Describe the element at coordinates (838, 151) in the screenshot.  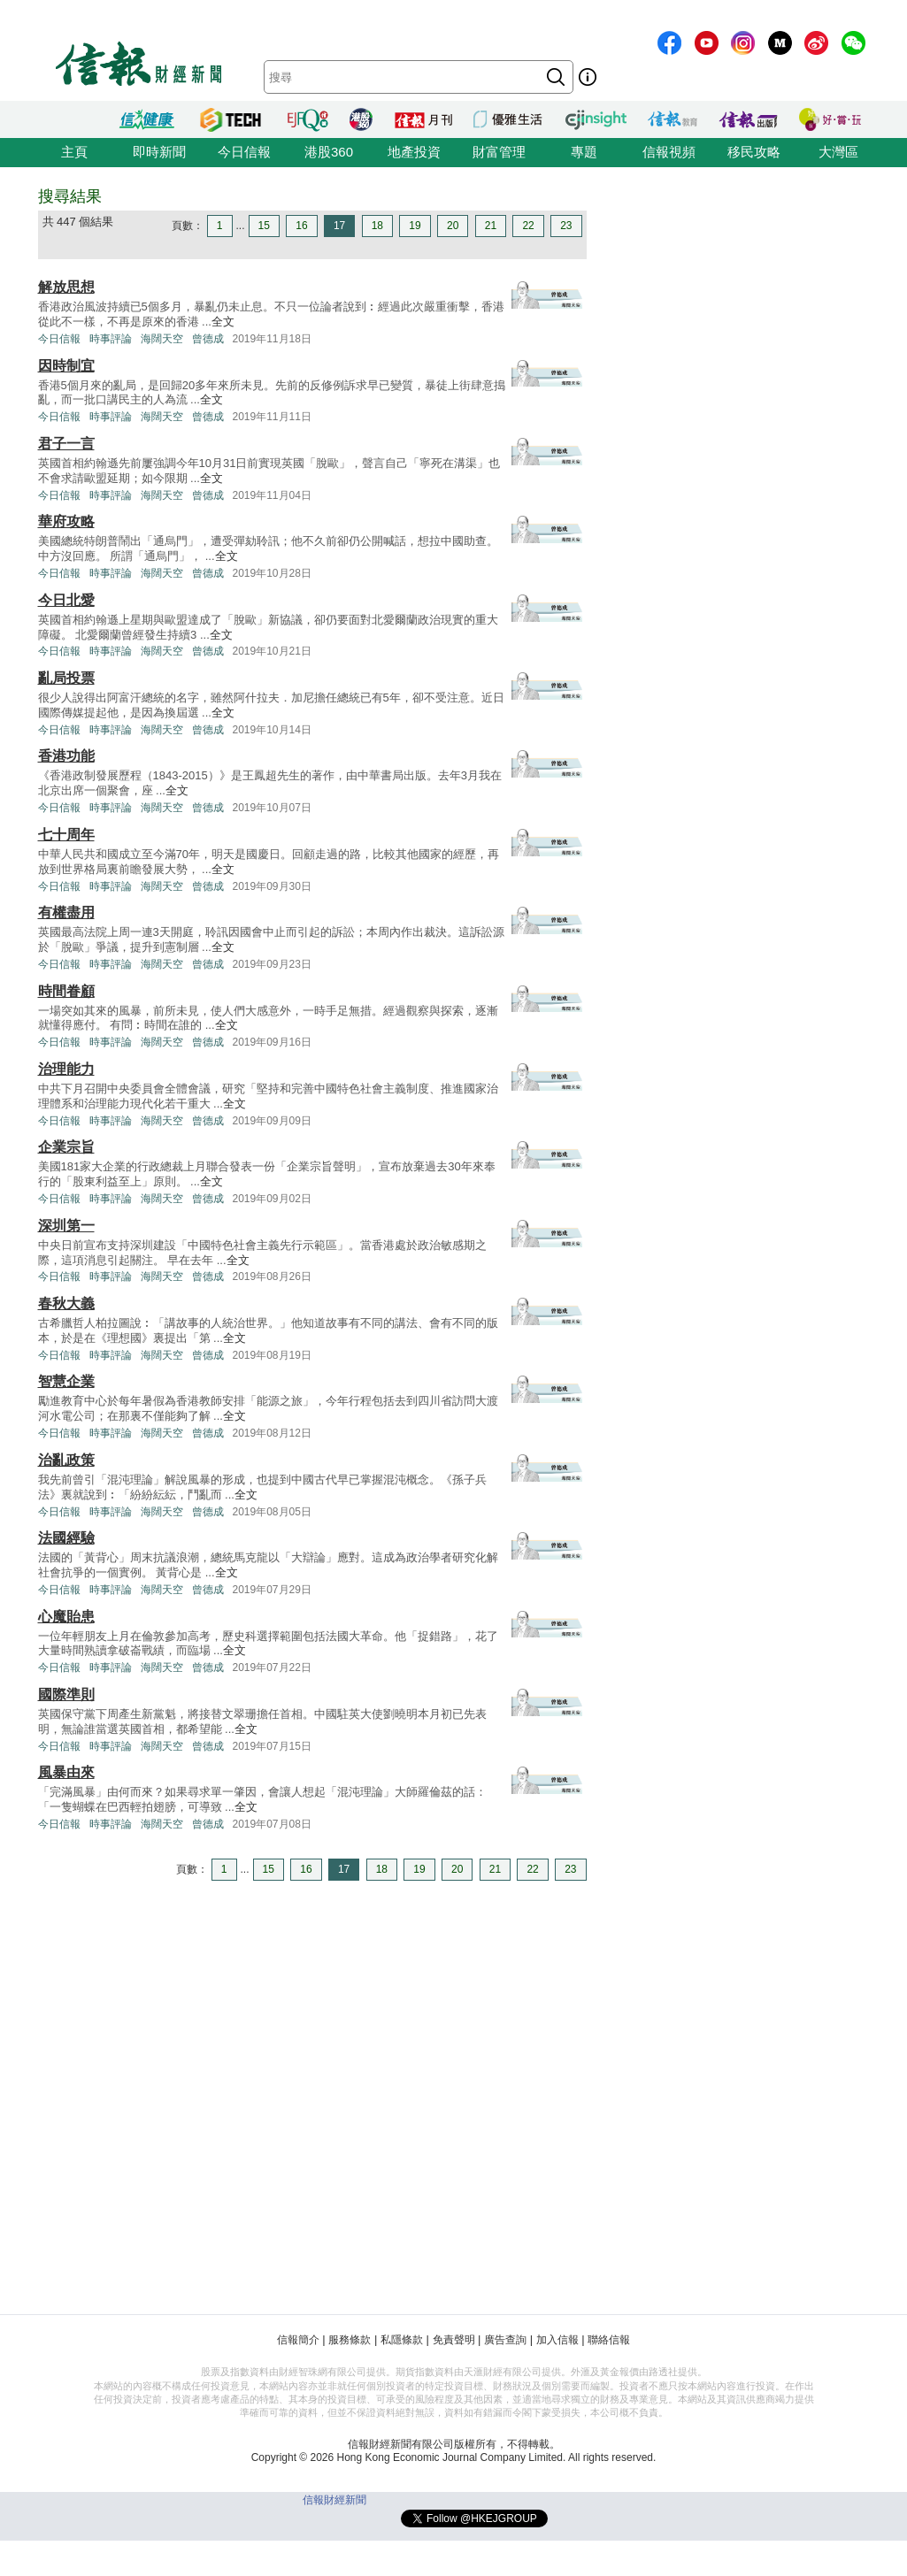
I see `大灣區` at that location.